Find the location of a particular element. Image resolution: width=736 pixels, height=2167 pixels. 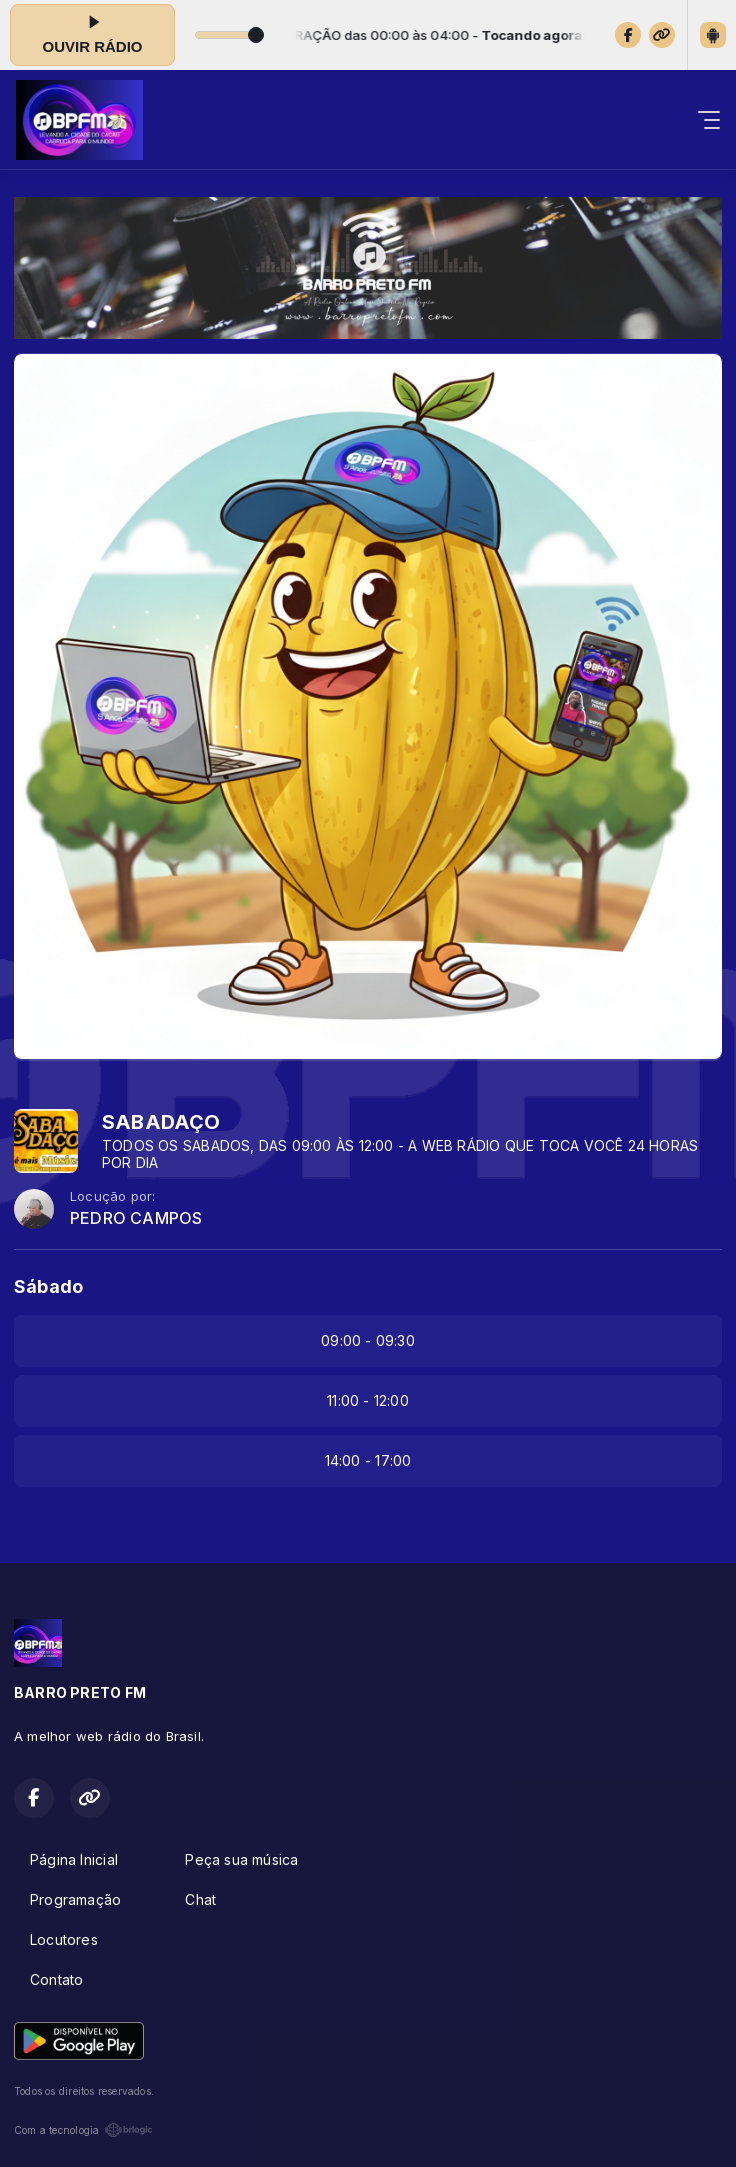

Contato is located at coordinates (56, 1979).